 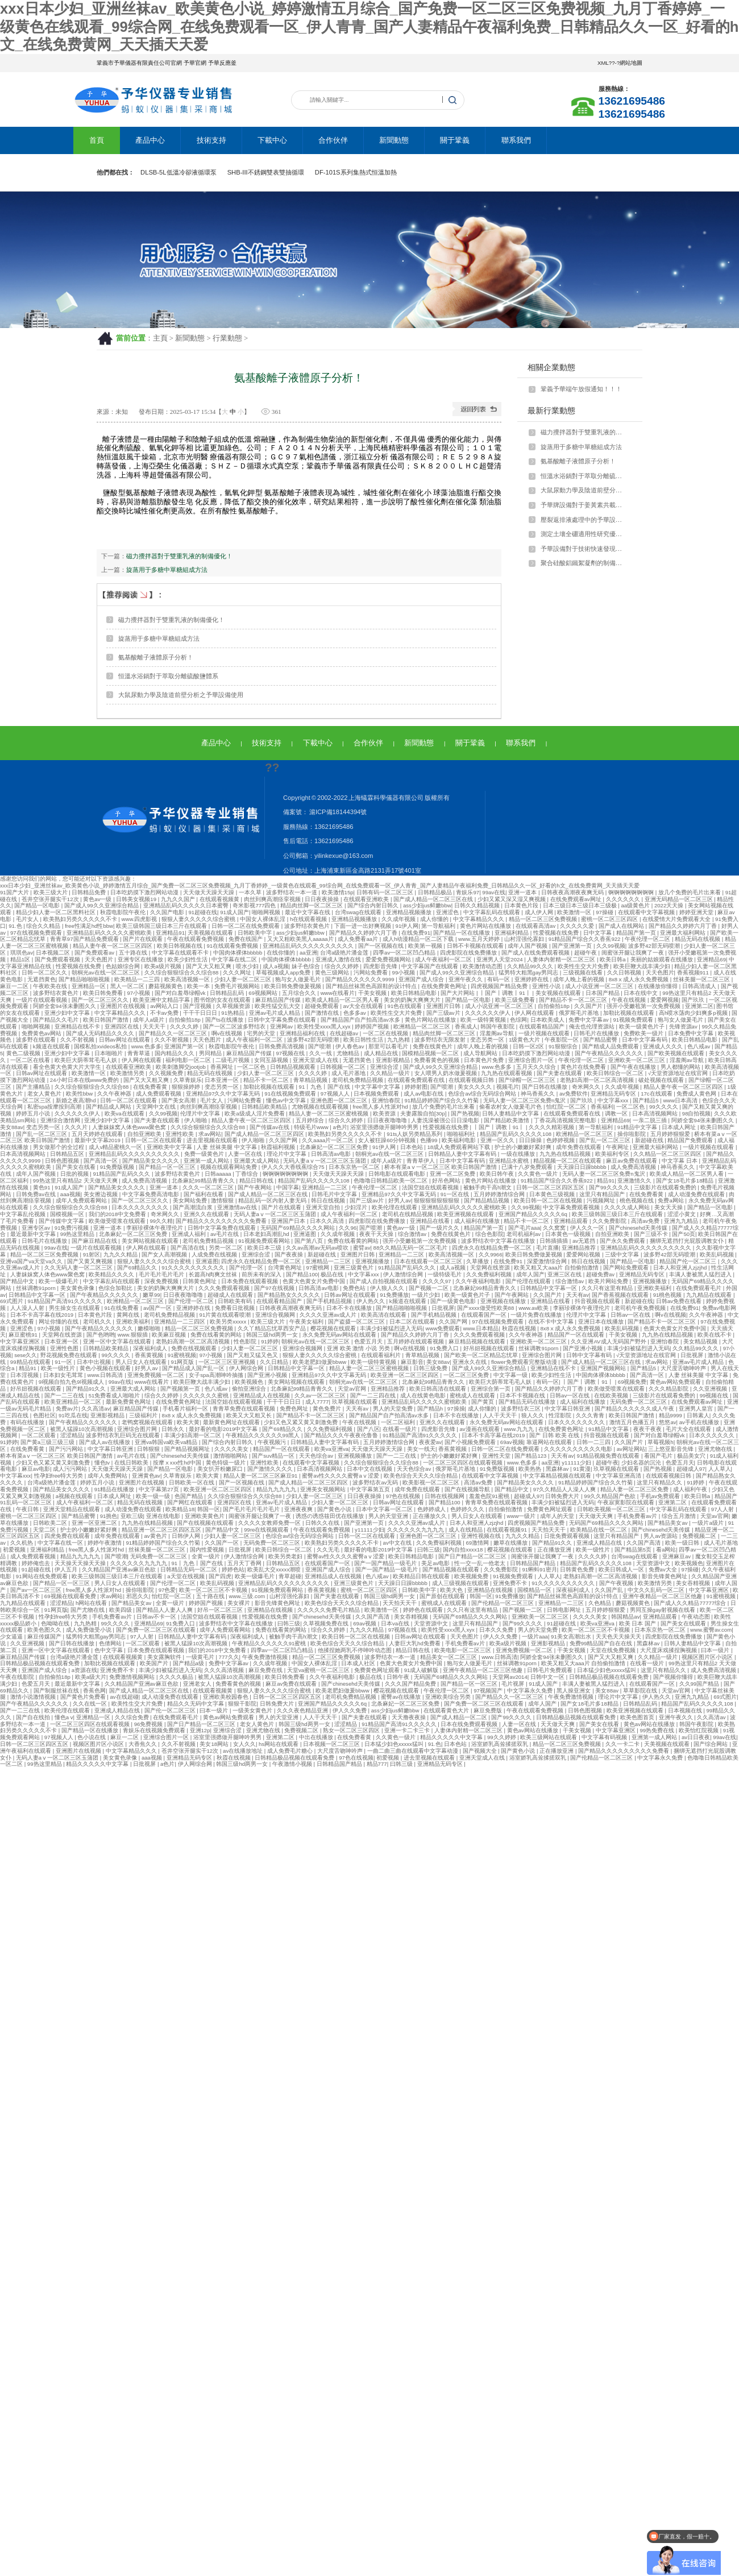 What do you see at coordinates (211, 140) in the screenshot?
I see `技術支持` at bounding box center [211, 140].